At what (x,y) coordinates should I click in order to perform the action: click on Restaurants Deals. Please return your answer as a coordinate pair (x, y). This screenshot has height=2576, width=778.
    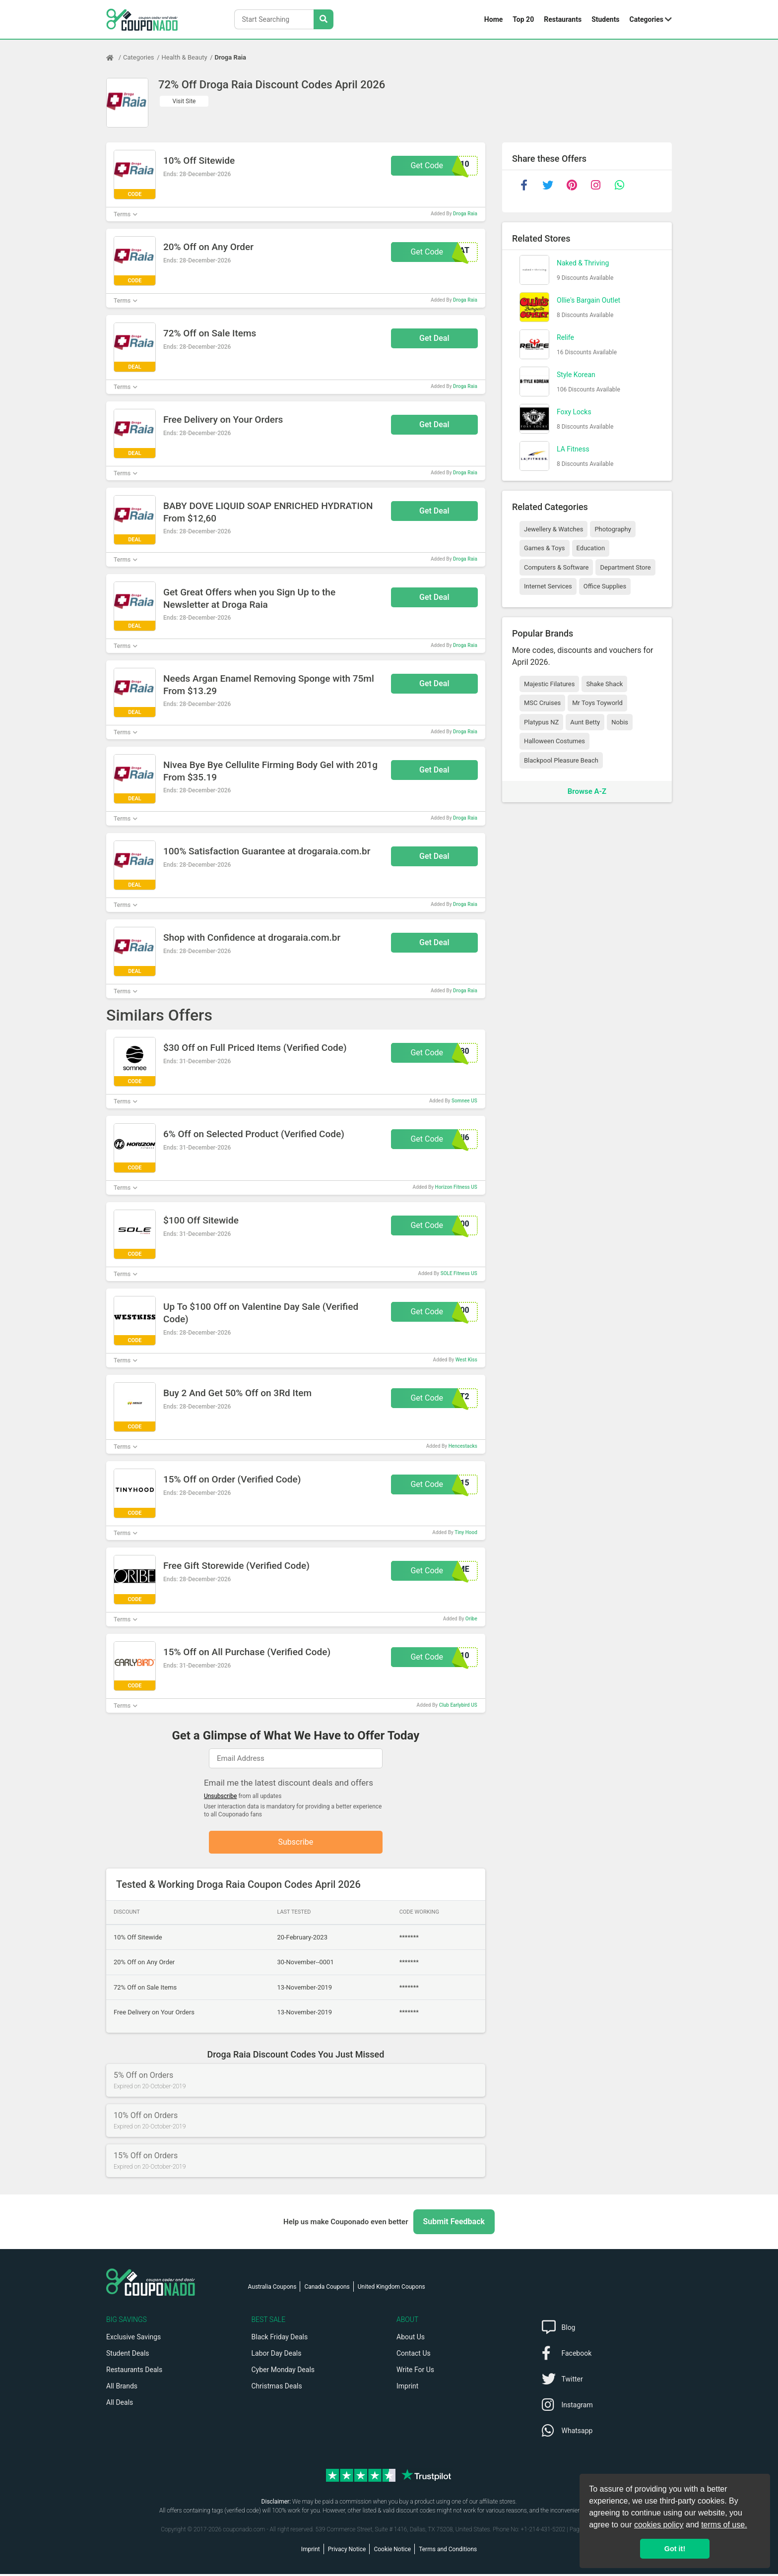
    Looking at the image, I should click on (134, 2372).